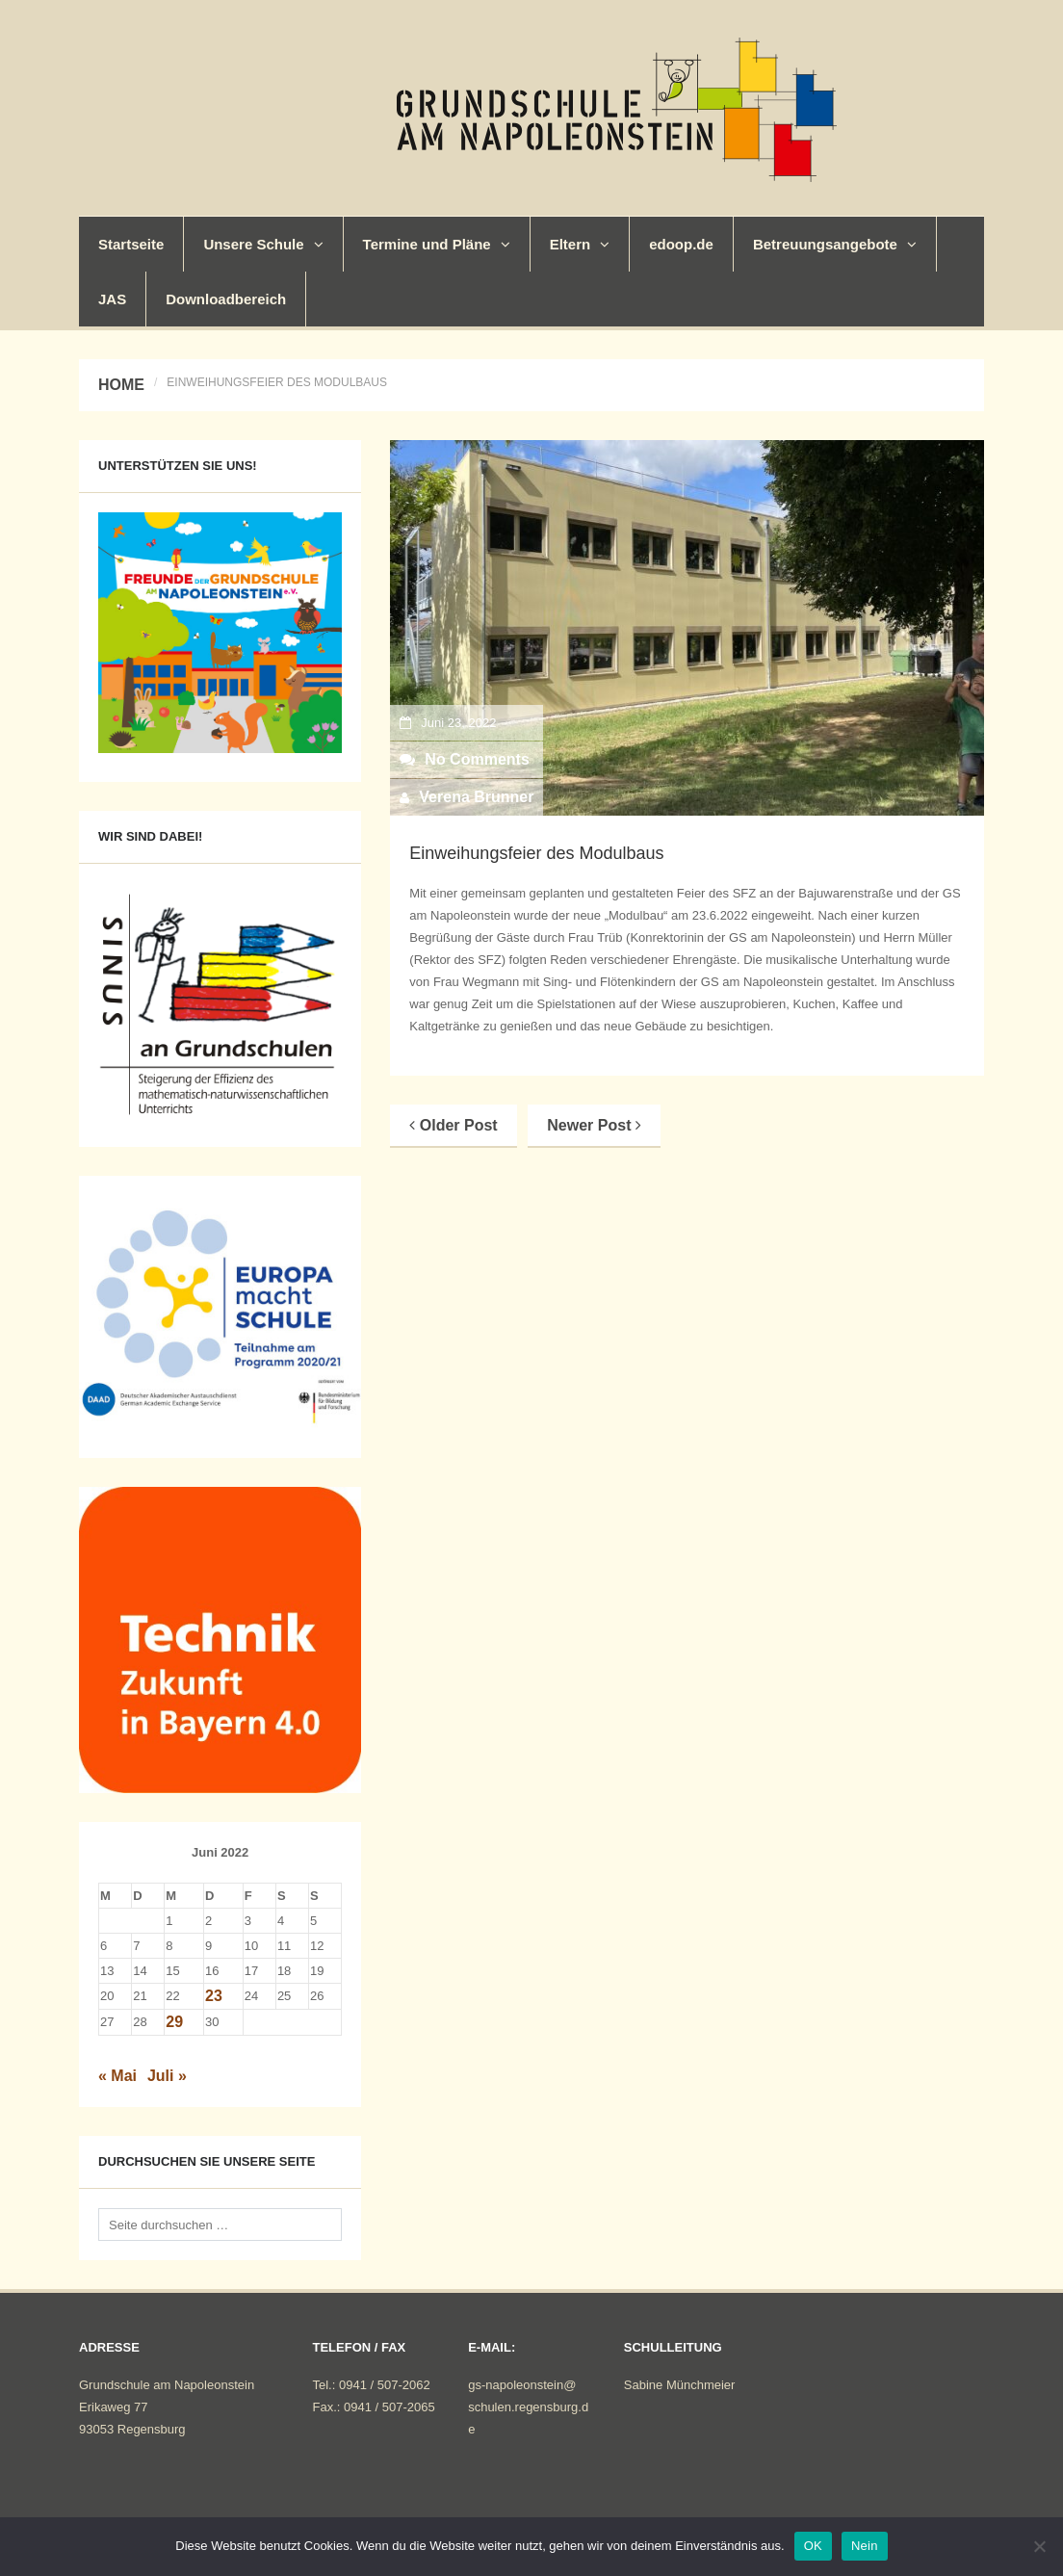  What do you see at coordinates (580, 244) in the screenshot?
I see `Eltern` at bounding box center [580, 244].